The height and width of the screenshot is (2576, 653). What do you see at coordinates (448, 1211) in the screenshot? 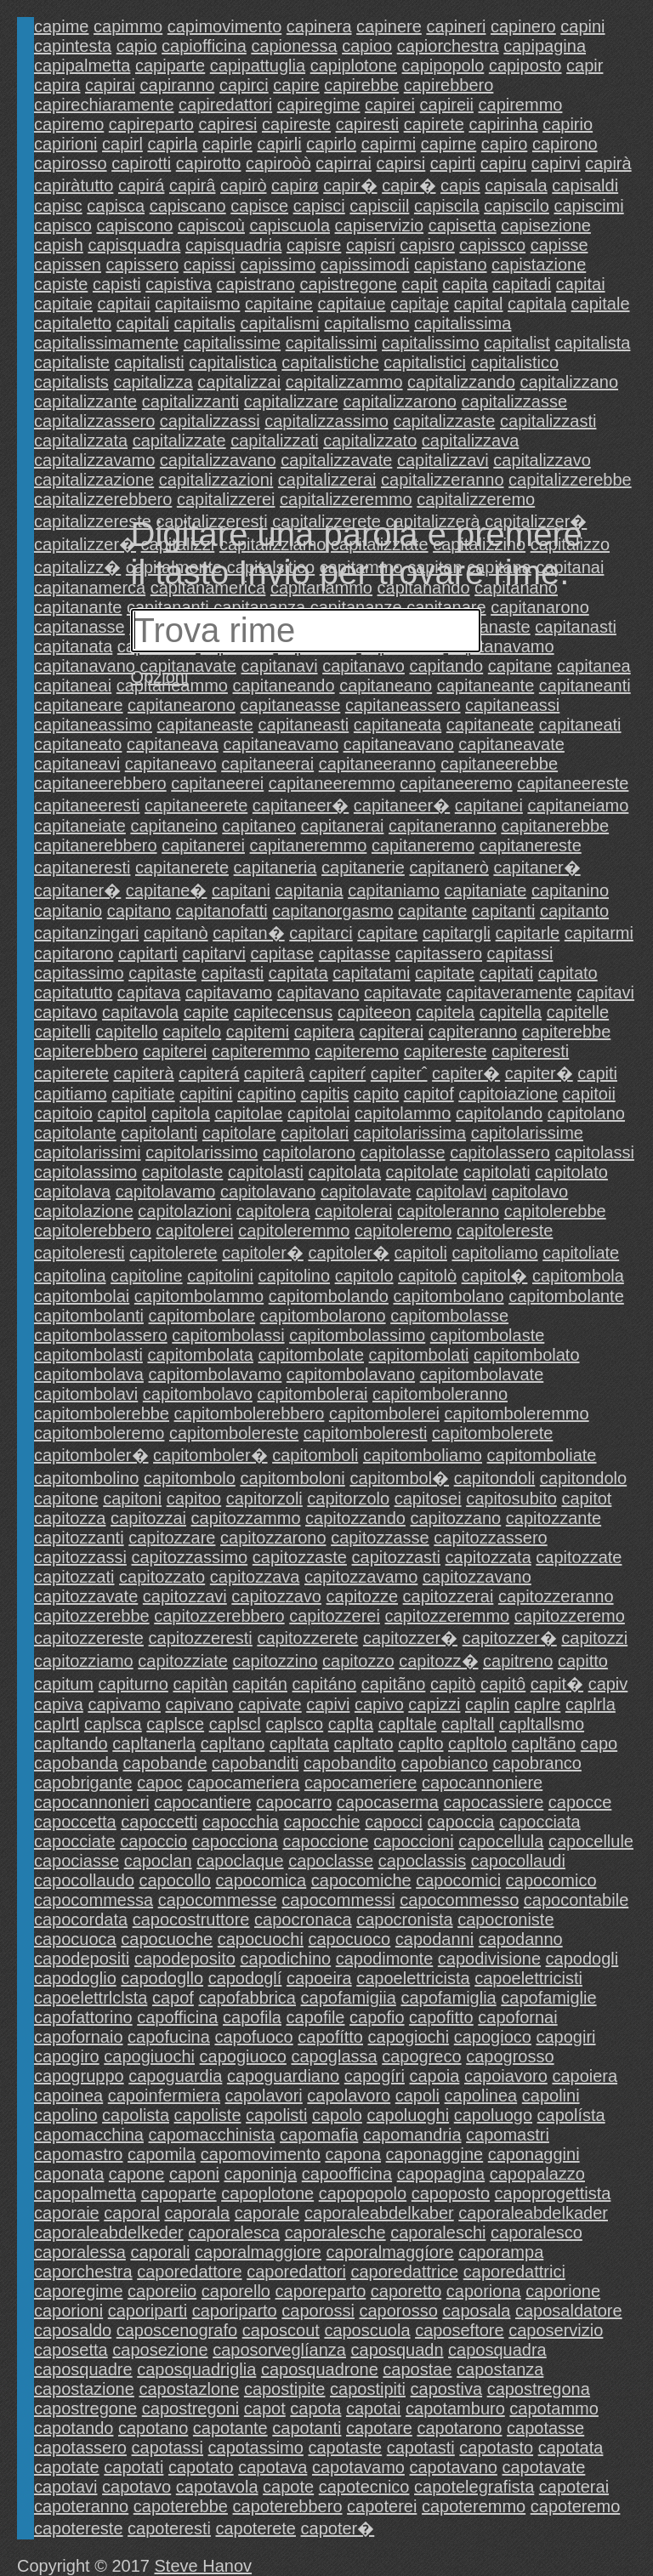
I see `capitoleranno` at bounding box center [448, 1211].